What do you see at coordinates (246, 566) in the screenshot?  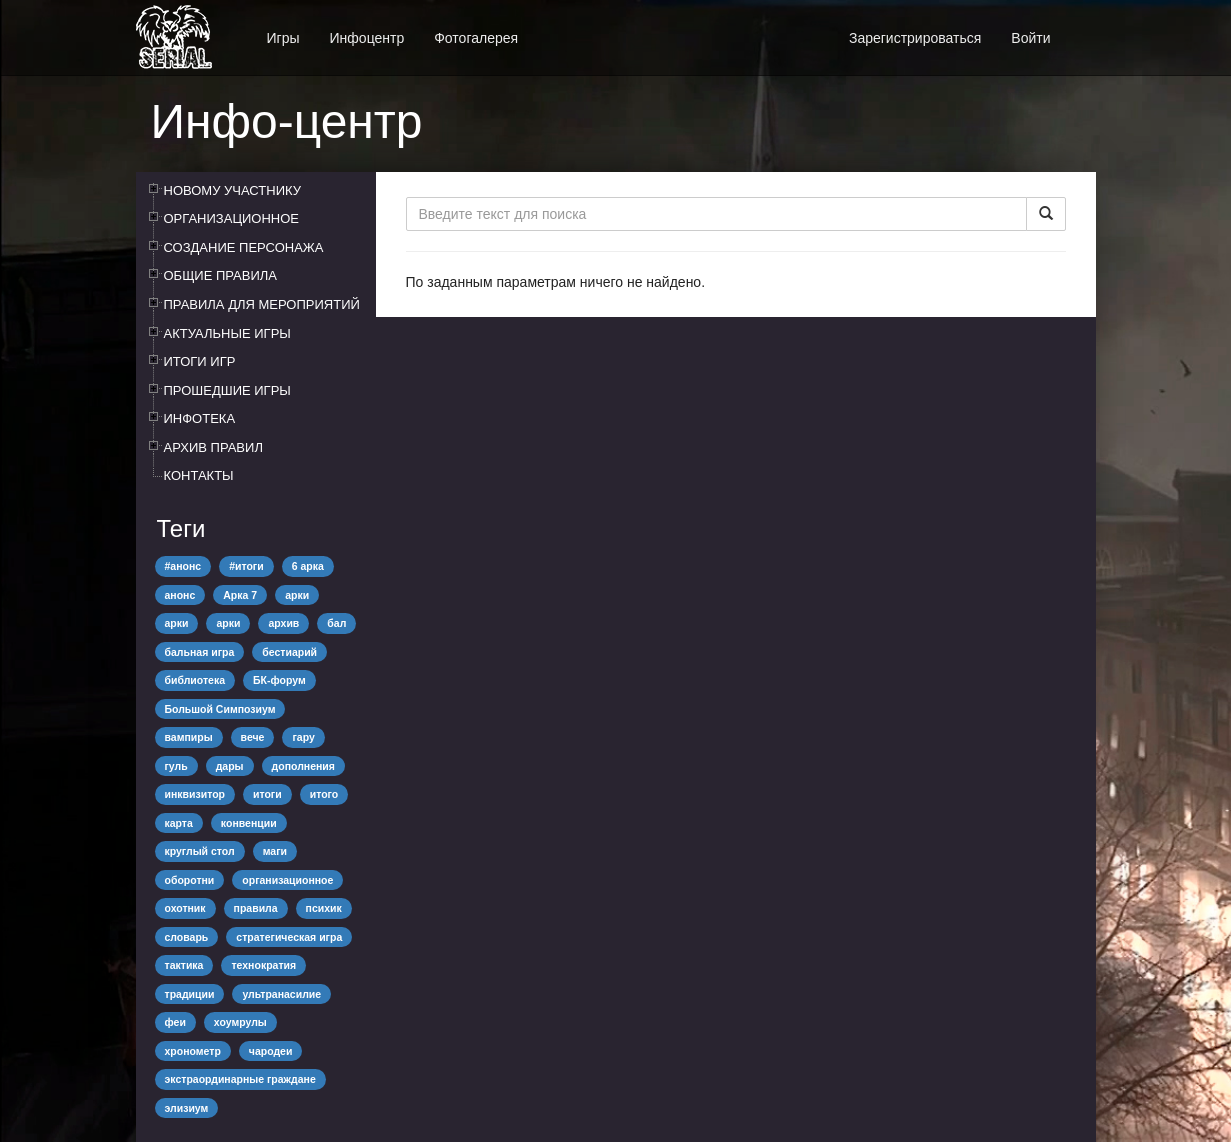 I see `#итоги` at bounding box center [246, 566].